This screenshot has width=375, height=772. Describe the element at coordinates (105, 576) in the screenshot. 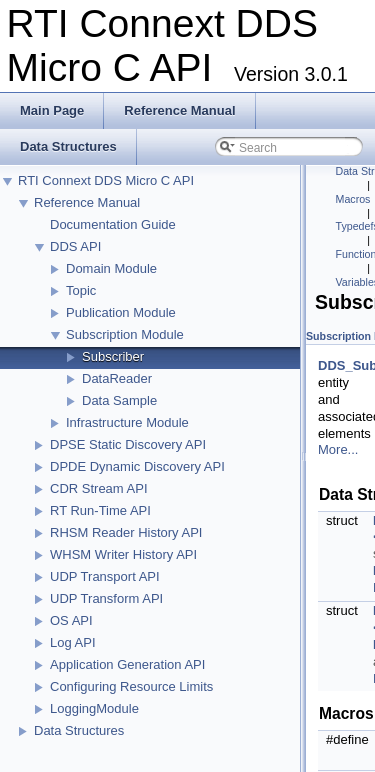

I see `UDP Transport API` at that location.